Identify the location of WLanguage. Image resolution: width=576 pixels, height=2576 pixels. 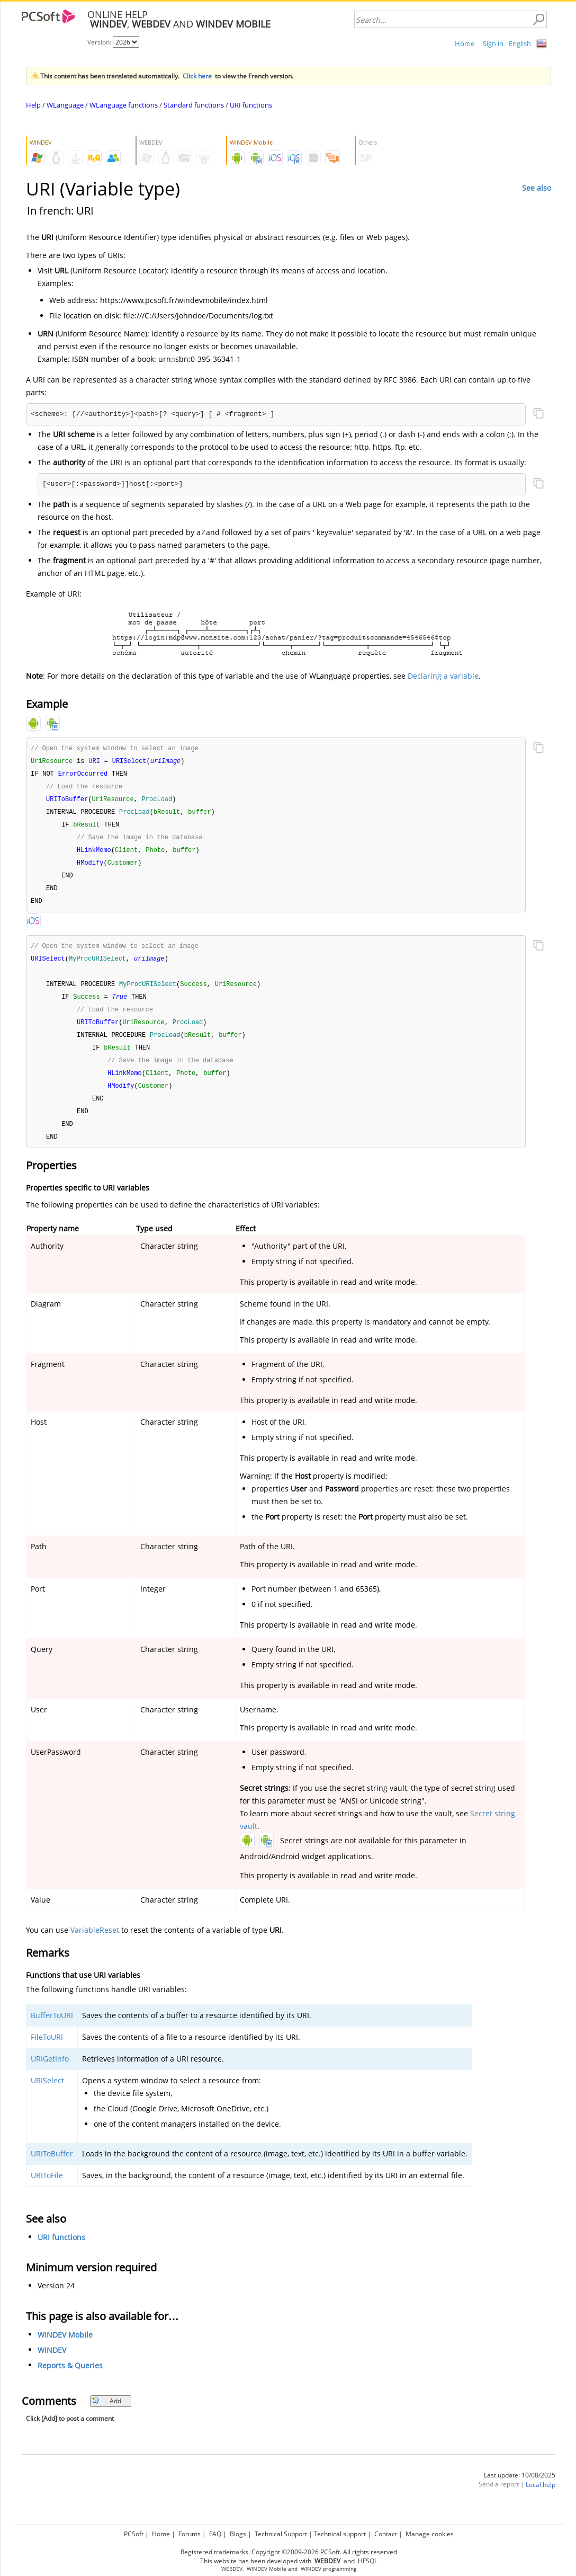
(65, 105).